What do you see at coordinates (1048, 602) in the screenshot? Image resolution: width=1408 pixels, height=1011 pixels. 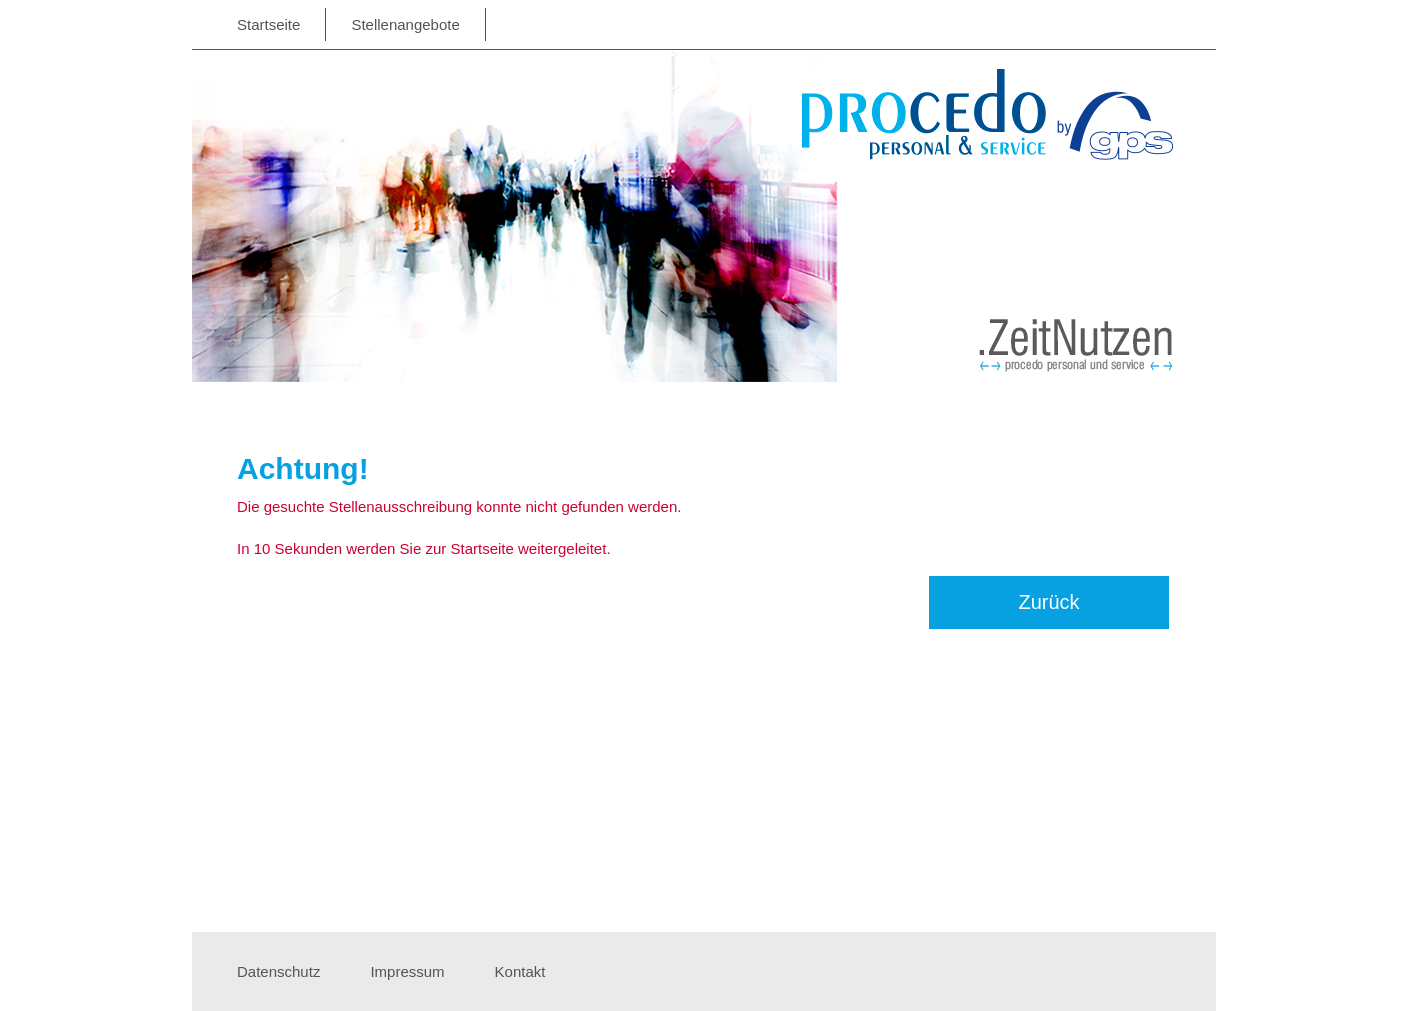 I see `Zurück` at bounding box center [1048, 602].